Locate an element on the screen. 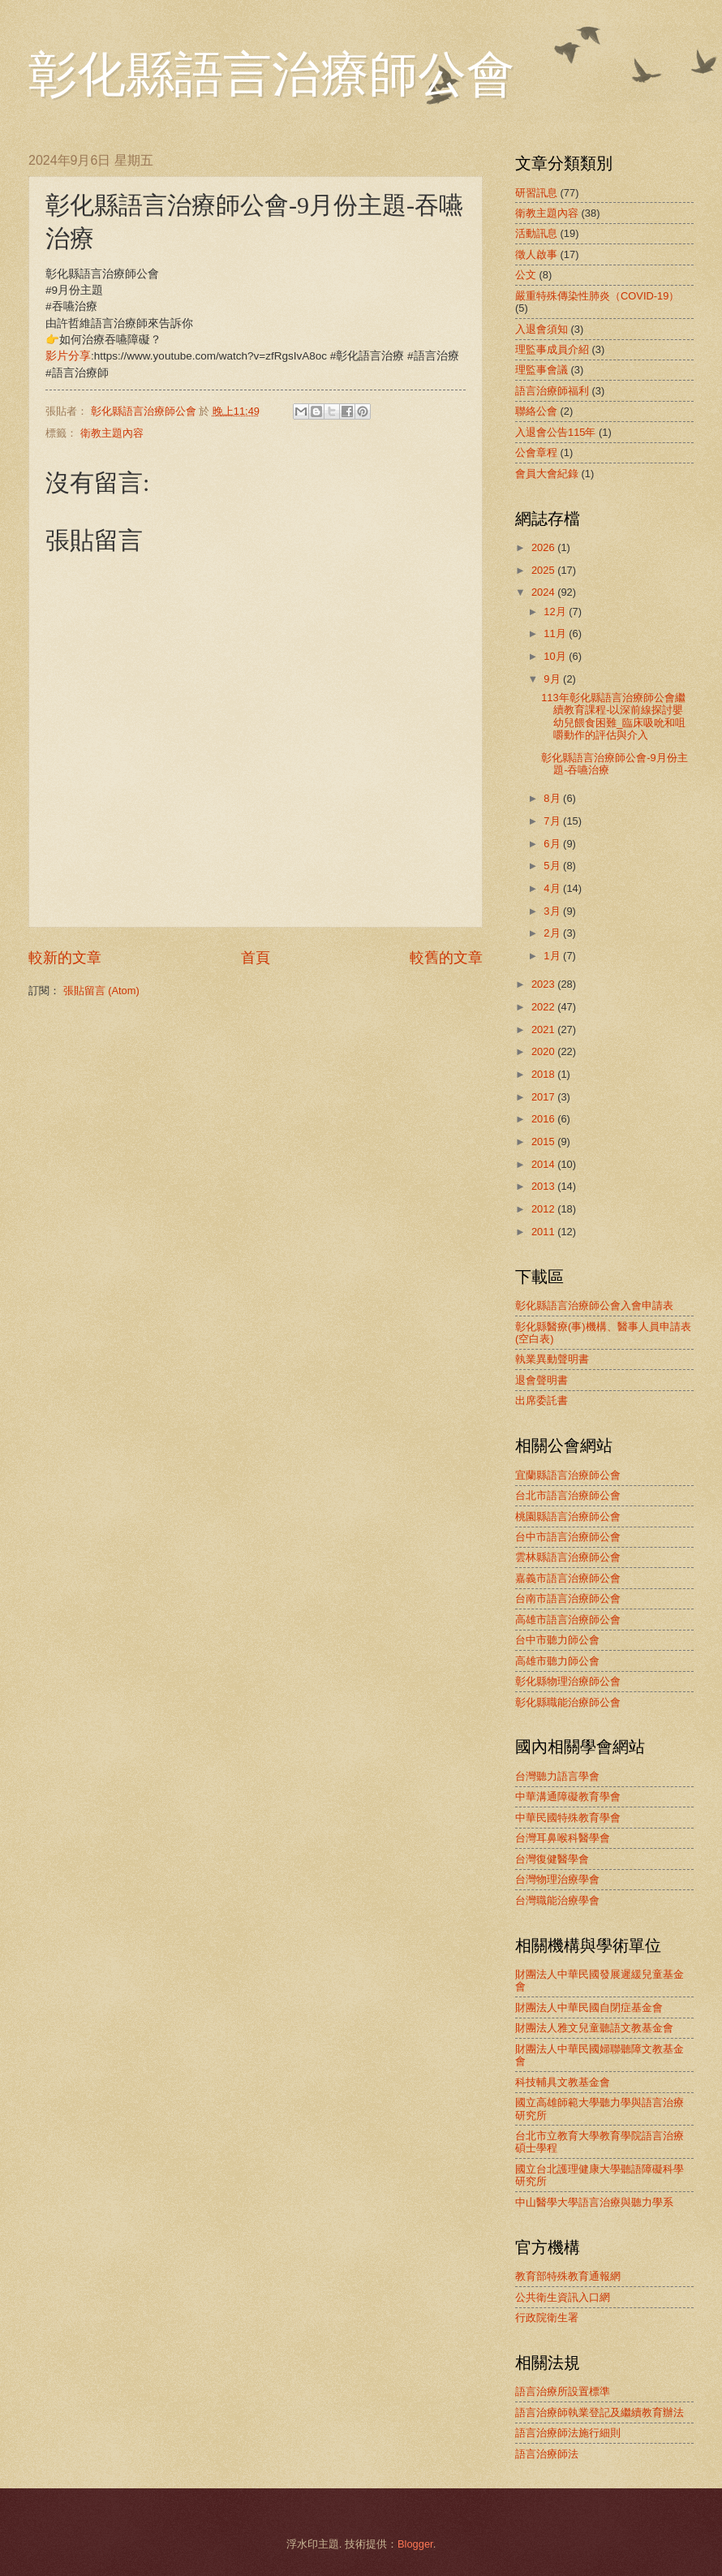  理監事成員介紹 is located at coordinates (552, 349).